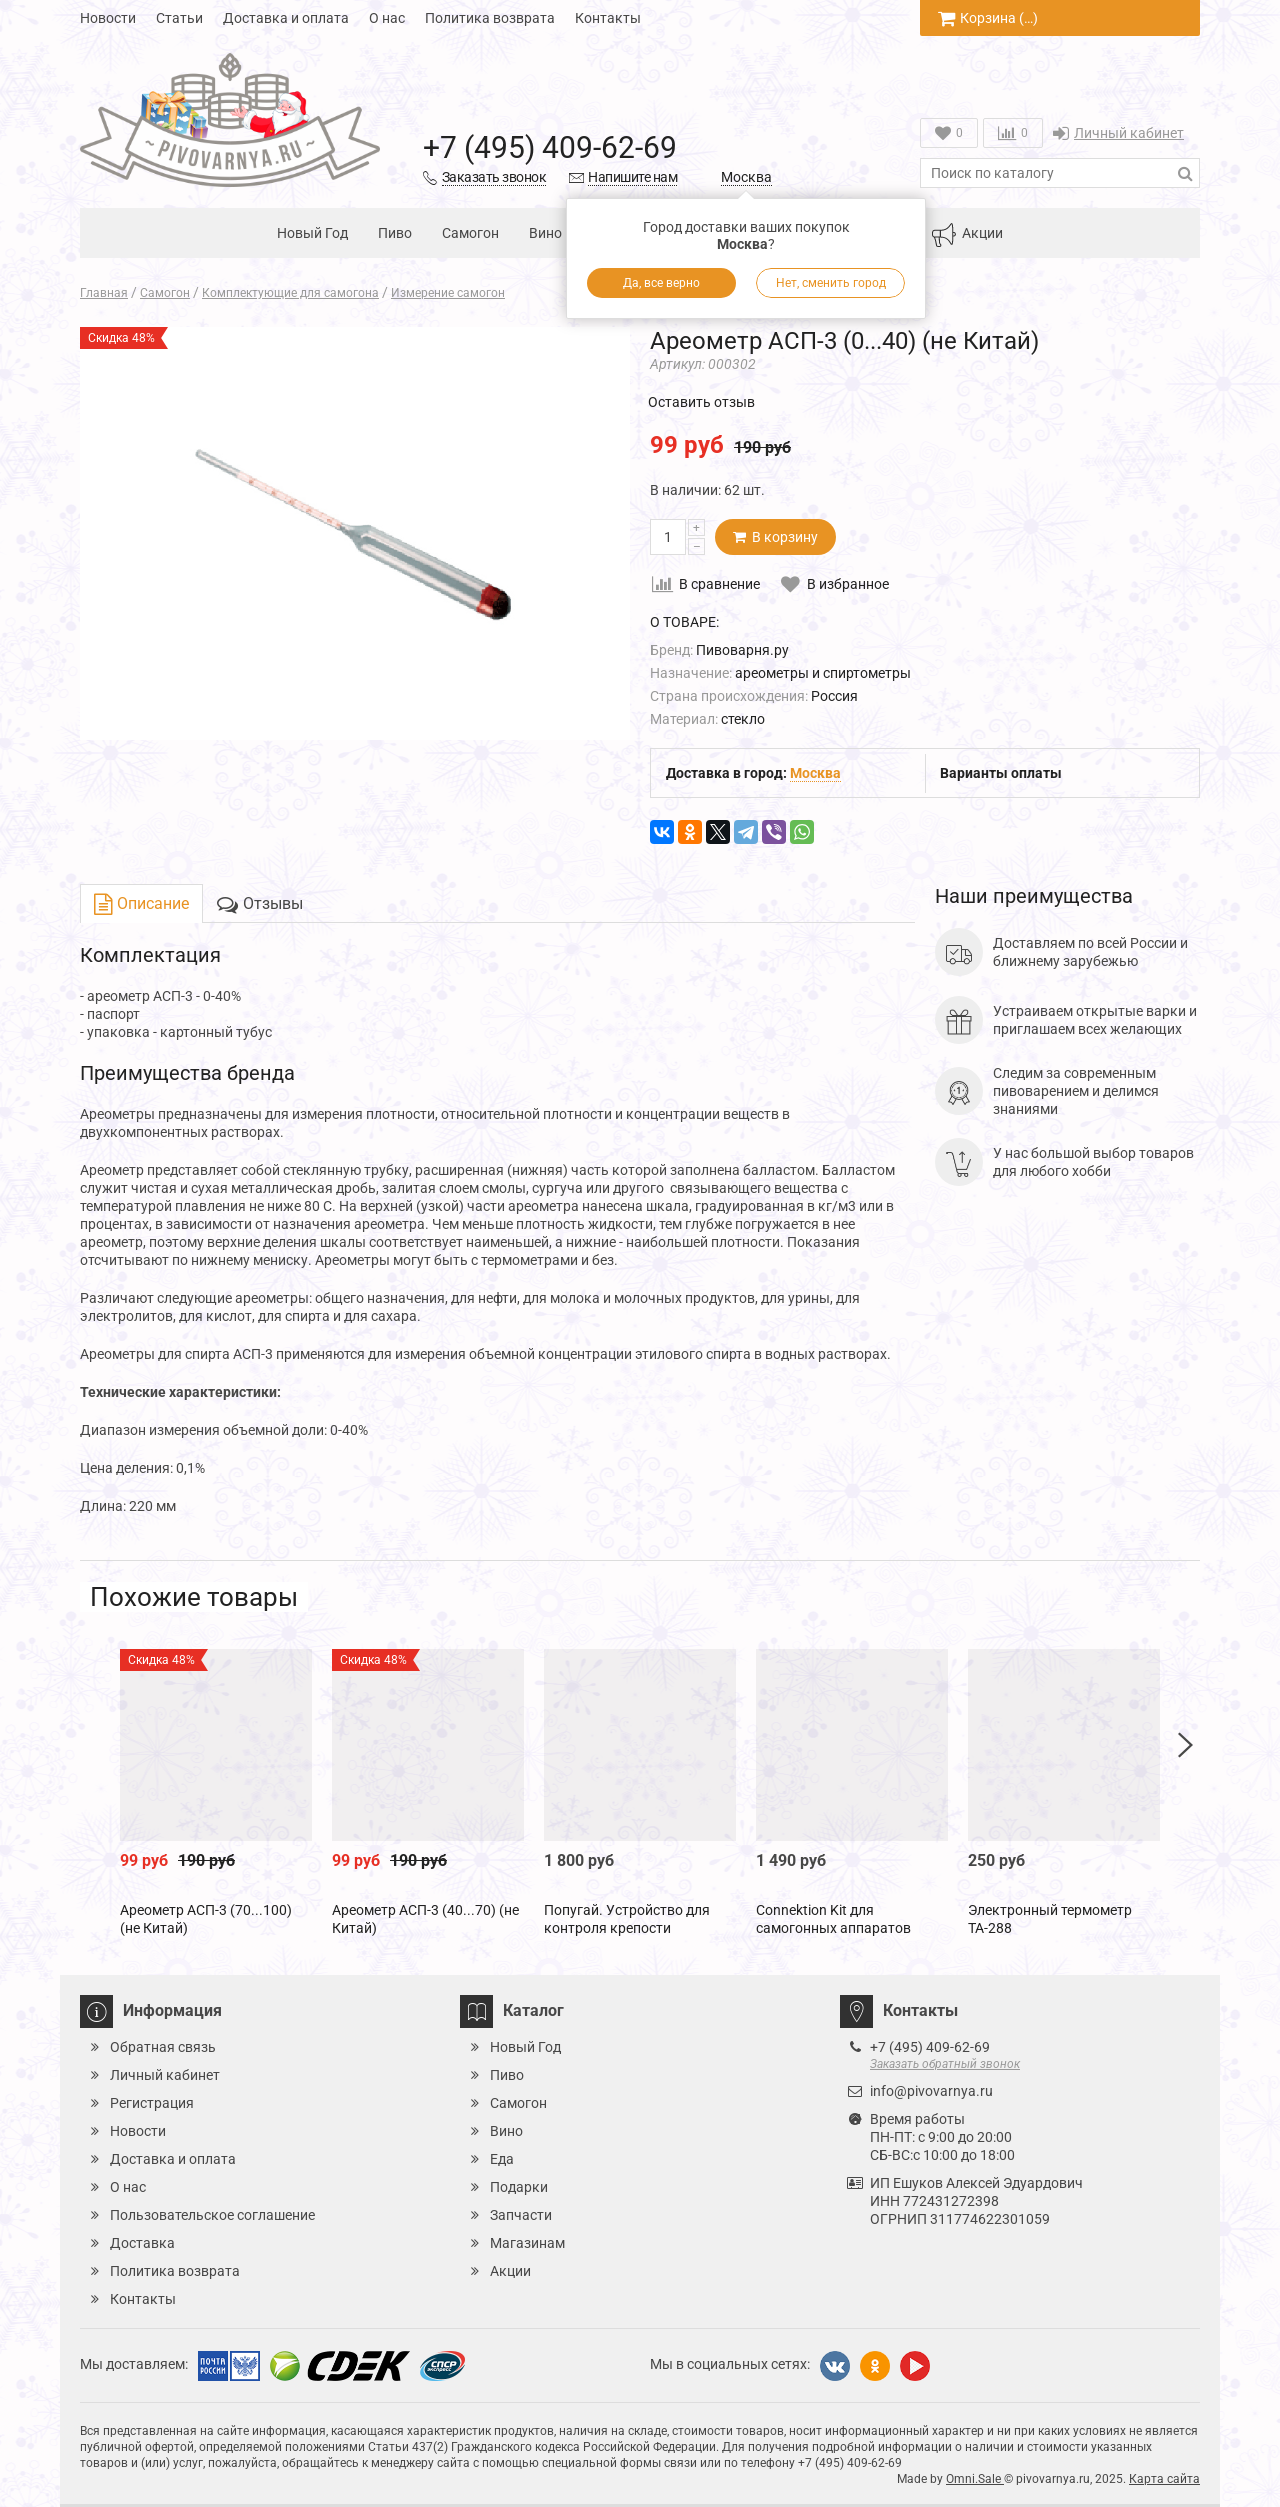  What do you see at coordinates (425, 1919) in the screenshot?
I see `Ареометр АСП-3 (40...70) (не Китай)` at bounding box center [425, 1919].